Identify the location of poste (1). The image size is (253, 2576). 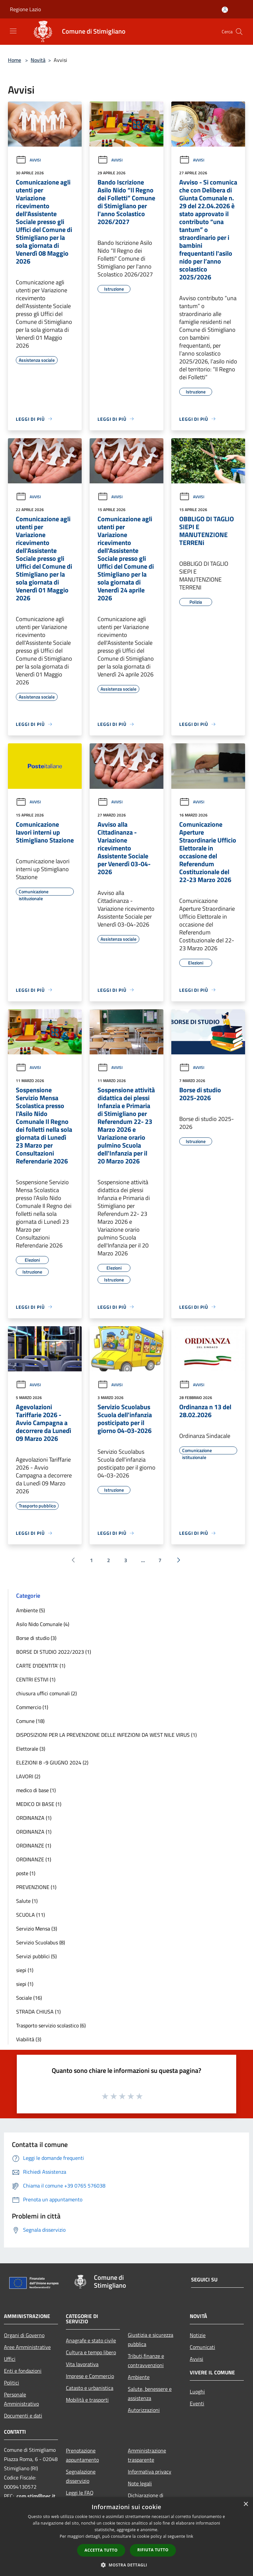
(25, 1873).